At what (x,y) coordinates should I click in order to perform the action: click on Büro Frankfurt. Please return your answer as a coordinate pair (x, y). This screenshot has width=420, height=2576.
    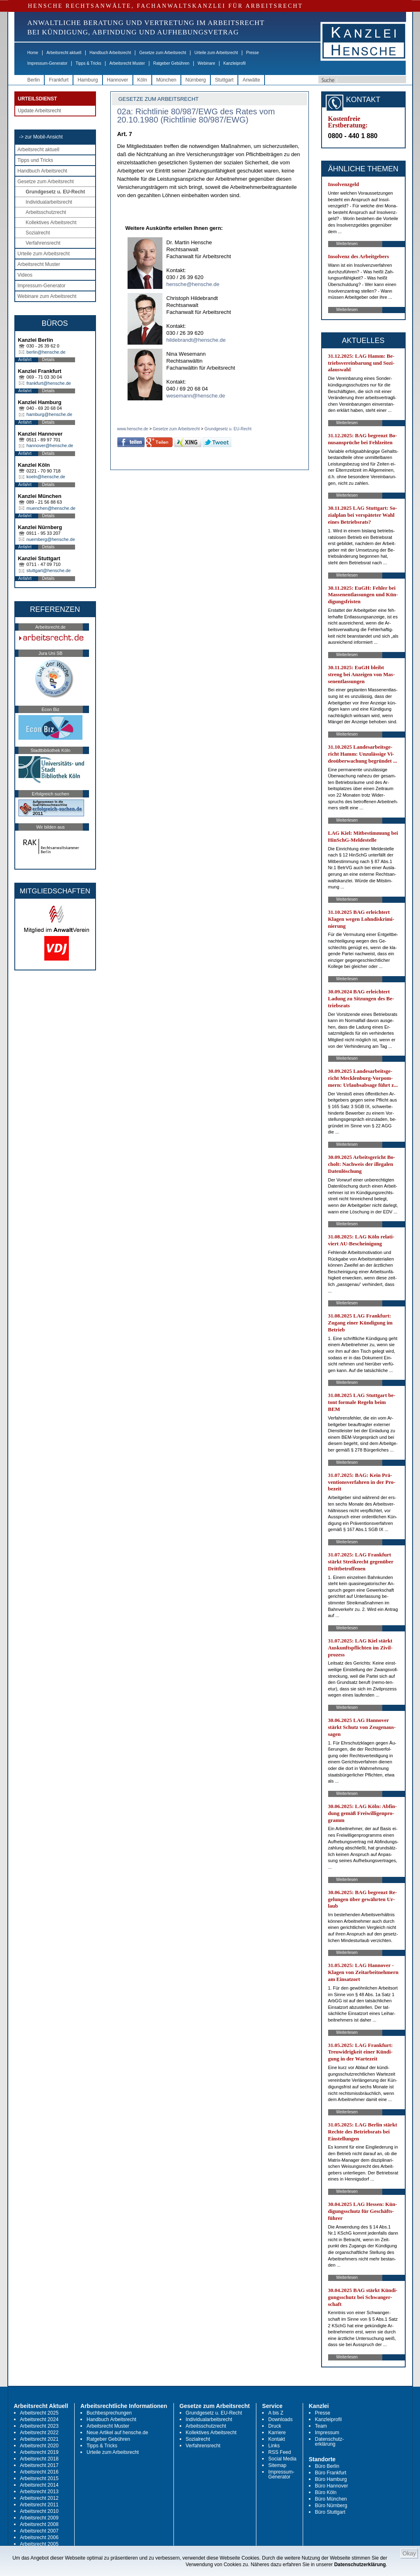
    Looking at the image, I should click on (331, 2473).